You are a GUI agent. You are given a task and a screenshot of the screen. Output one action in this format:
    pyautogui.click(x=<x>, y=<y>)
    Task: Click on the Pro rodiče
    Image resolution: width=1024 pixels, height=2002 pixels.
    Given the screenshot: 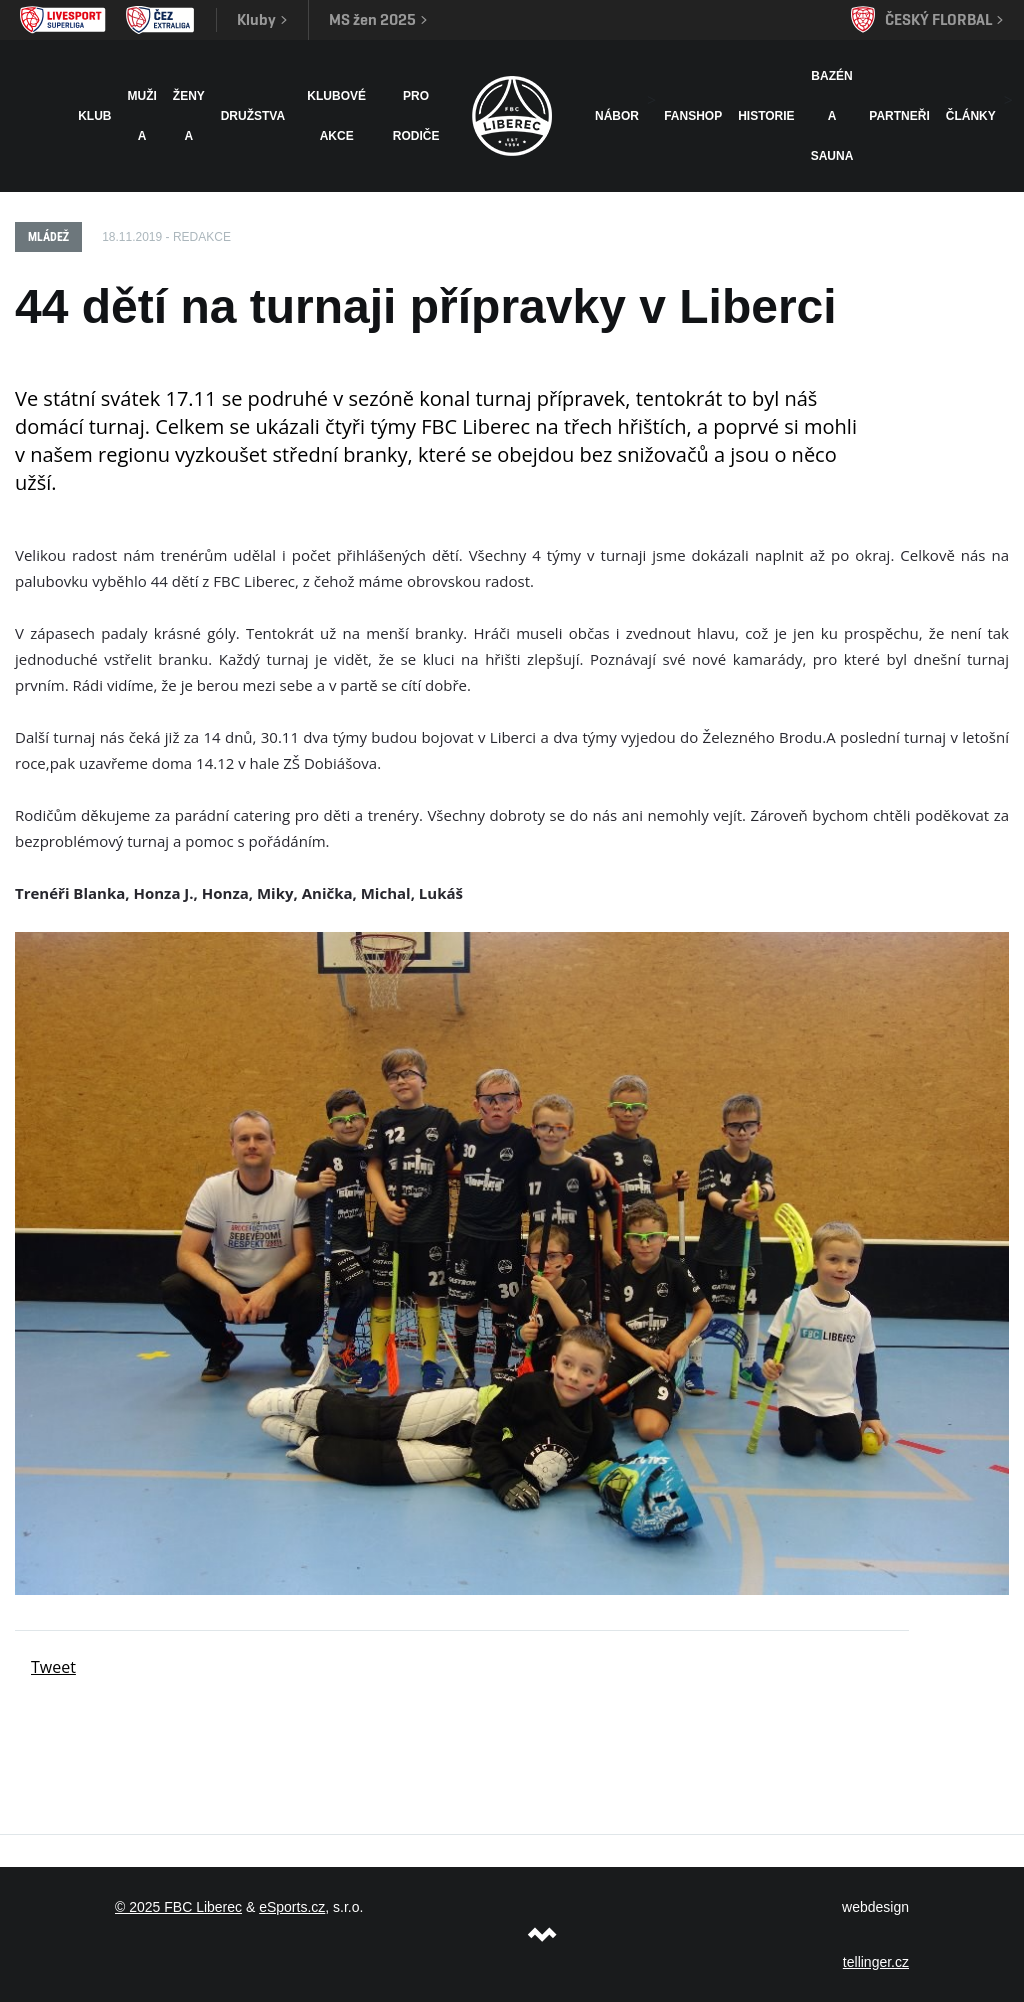 What is the action you would take?
    pyautogui.click(x=416, y=116)
    